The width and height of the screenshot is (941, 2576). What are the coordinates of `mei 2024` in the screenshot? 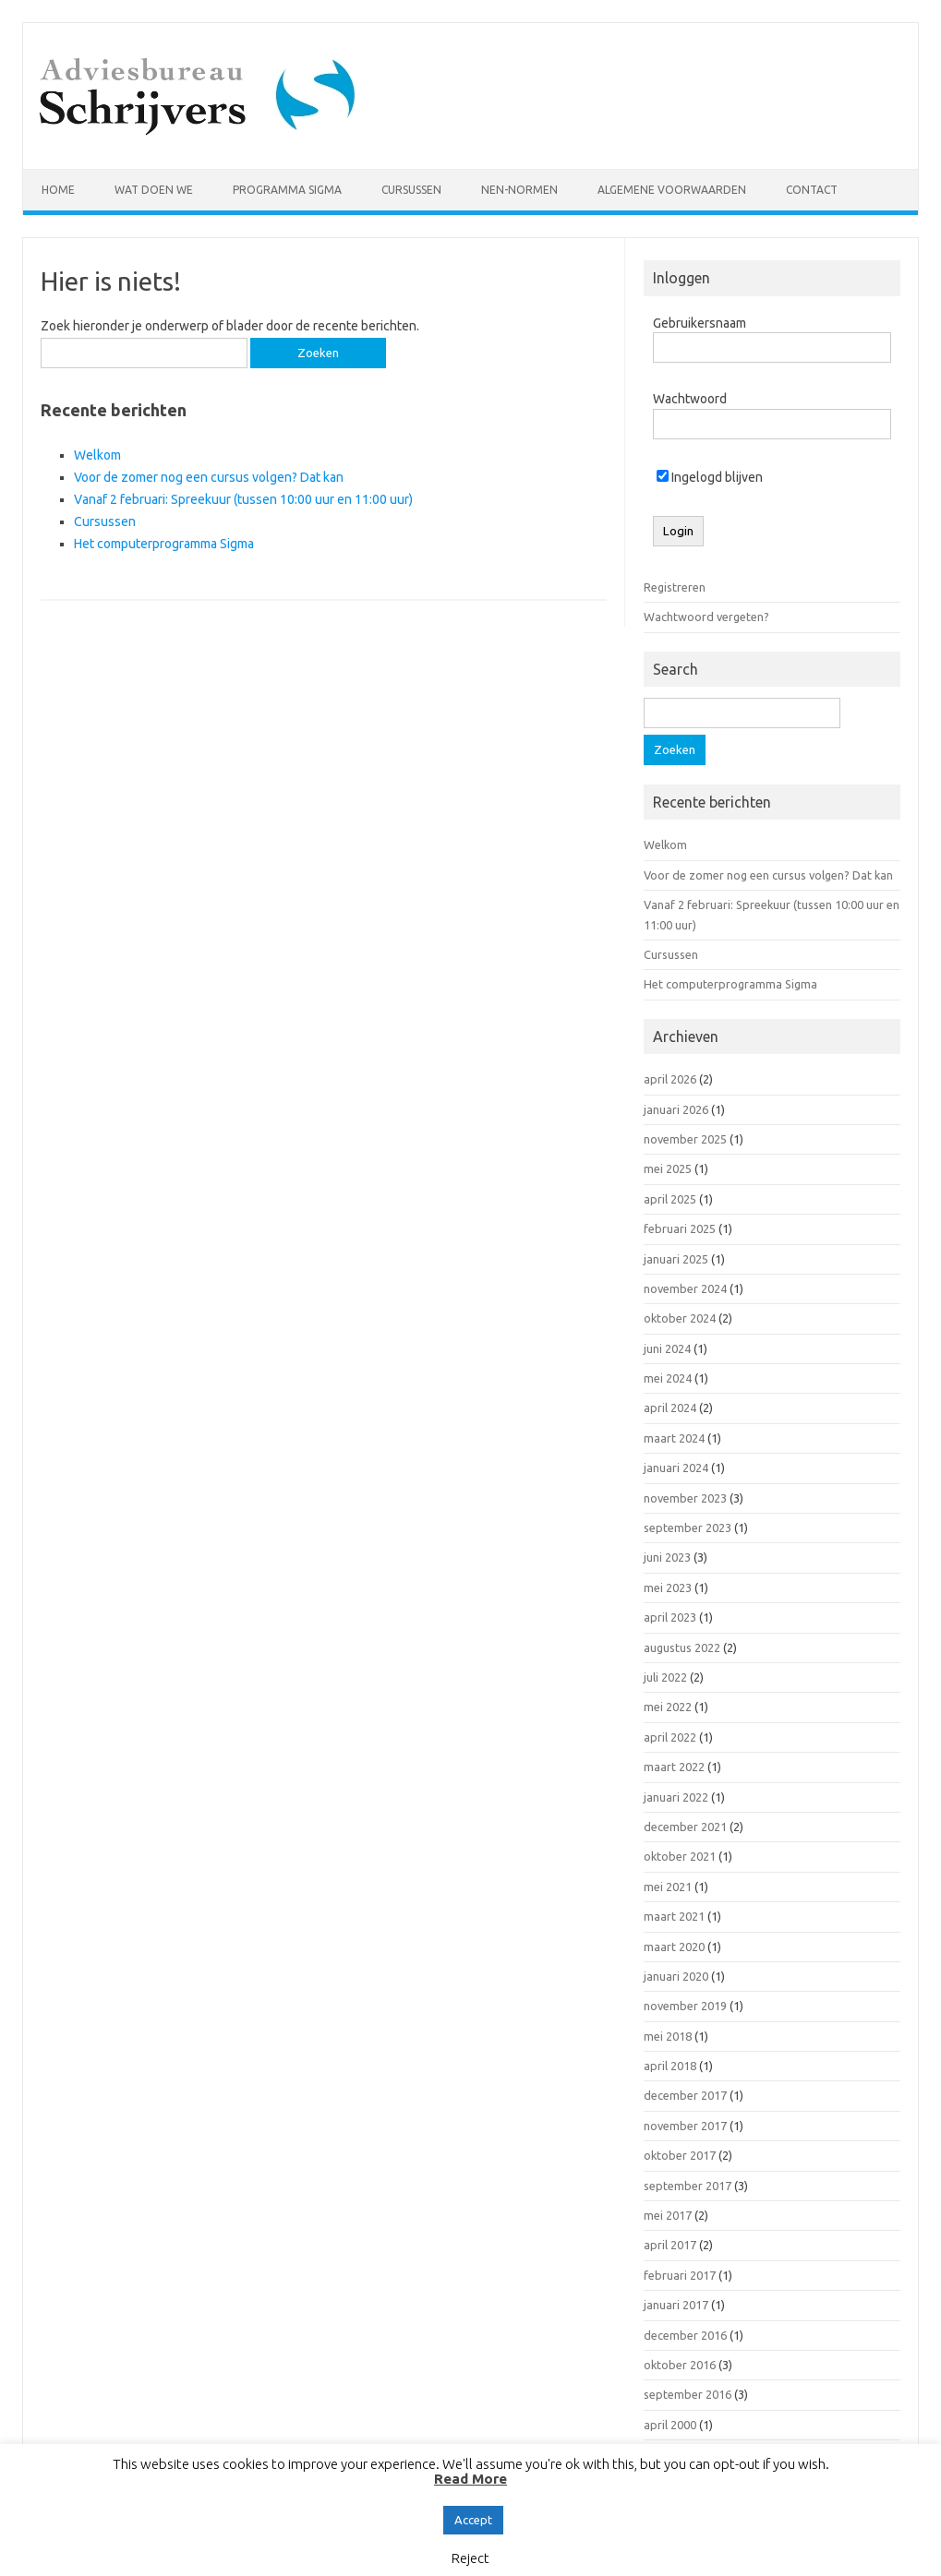 It's located at (668, 1378).